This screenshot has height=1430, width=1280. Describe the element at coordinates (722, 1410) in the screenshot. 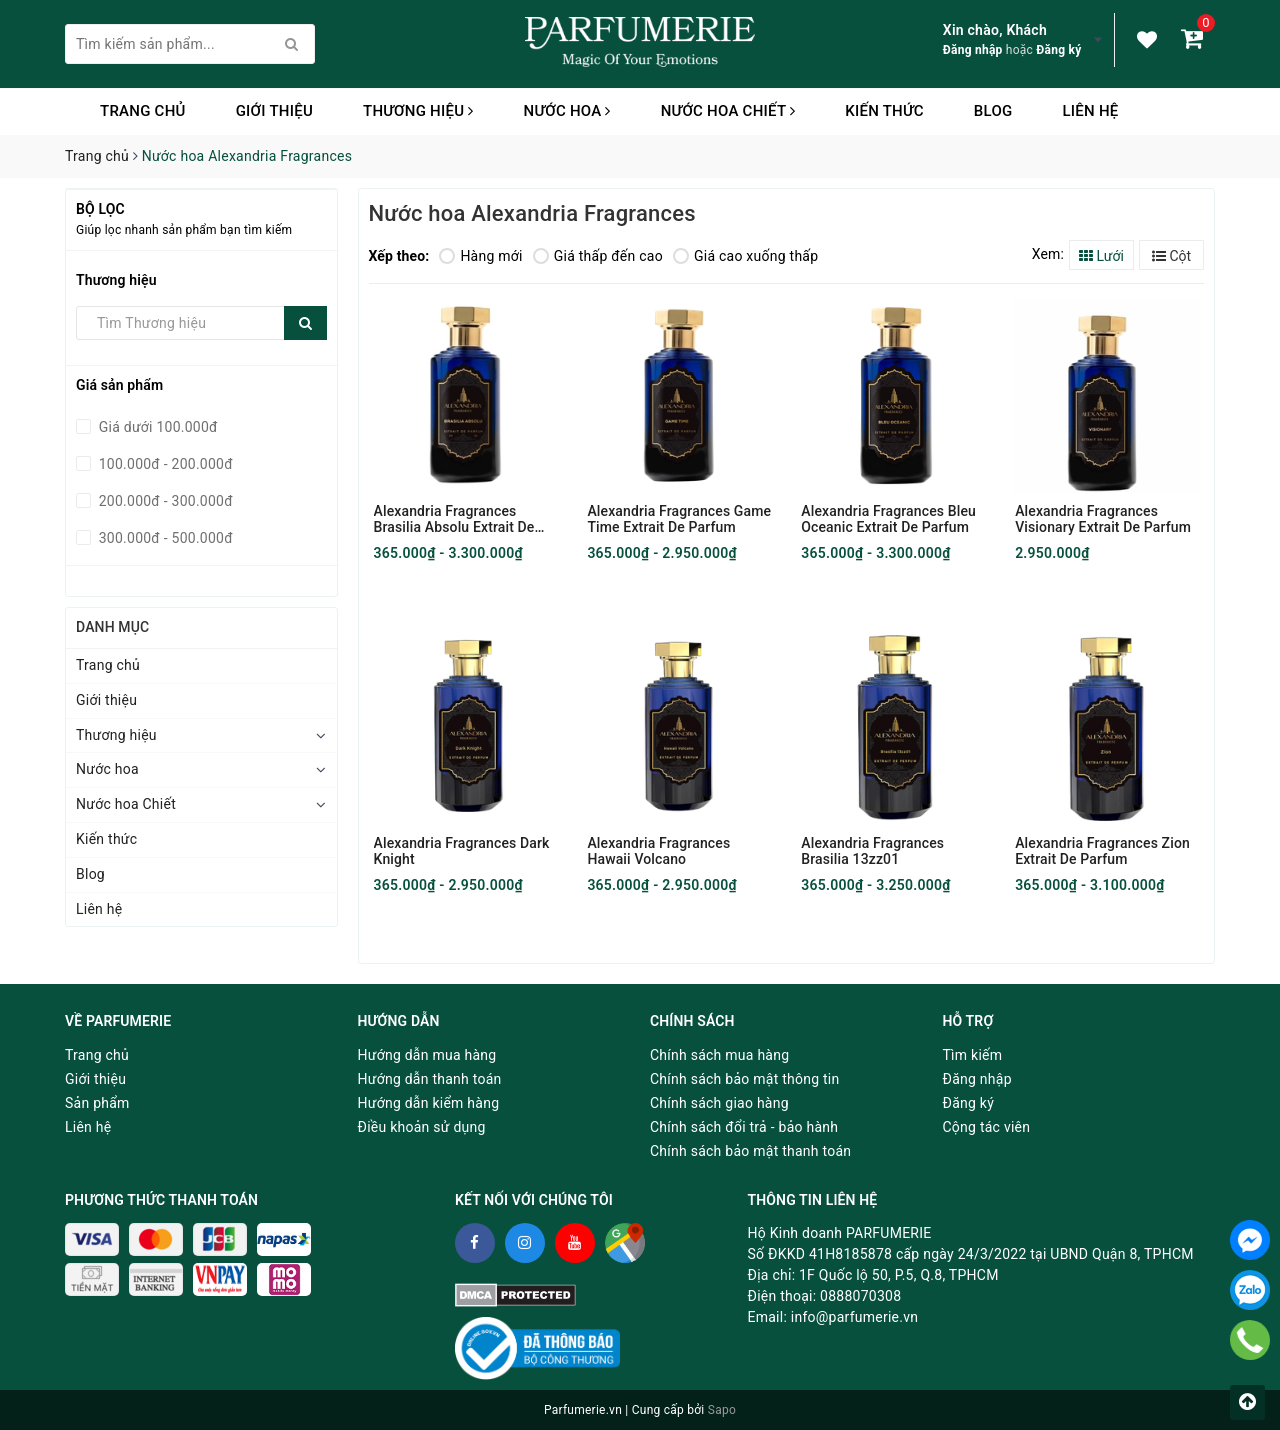

I see `Sapo` at that location.